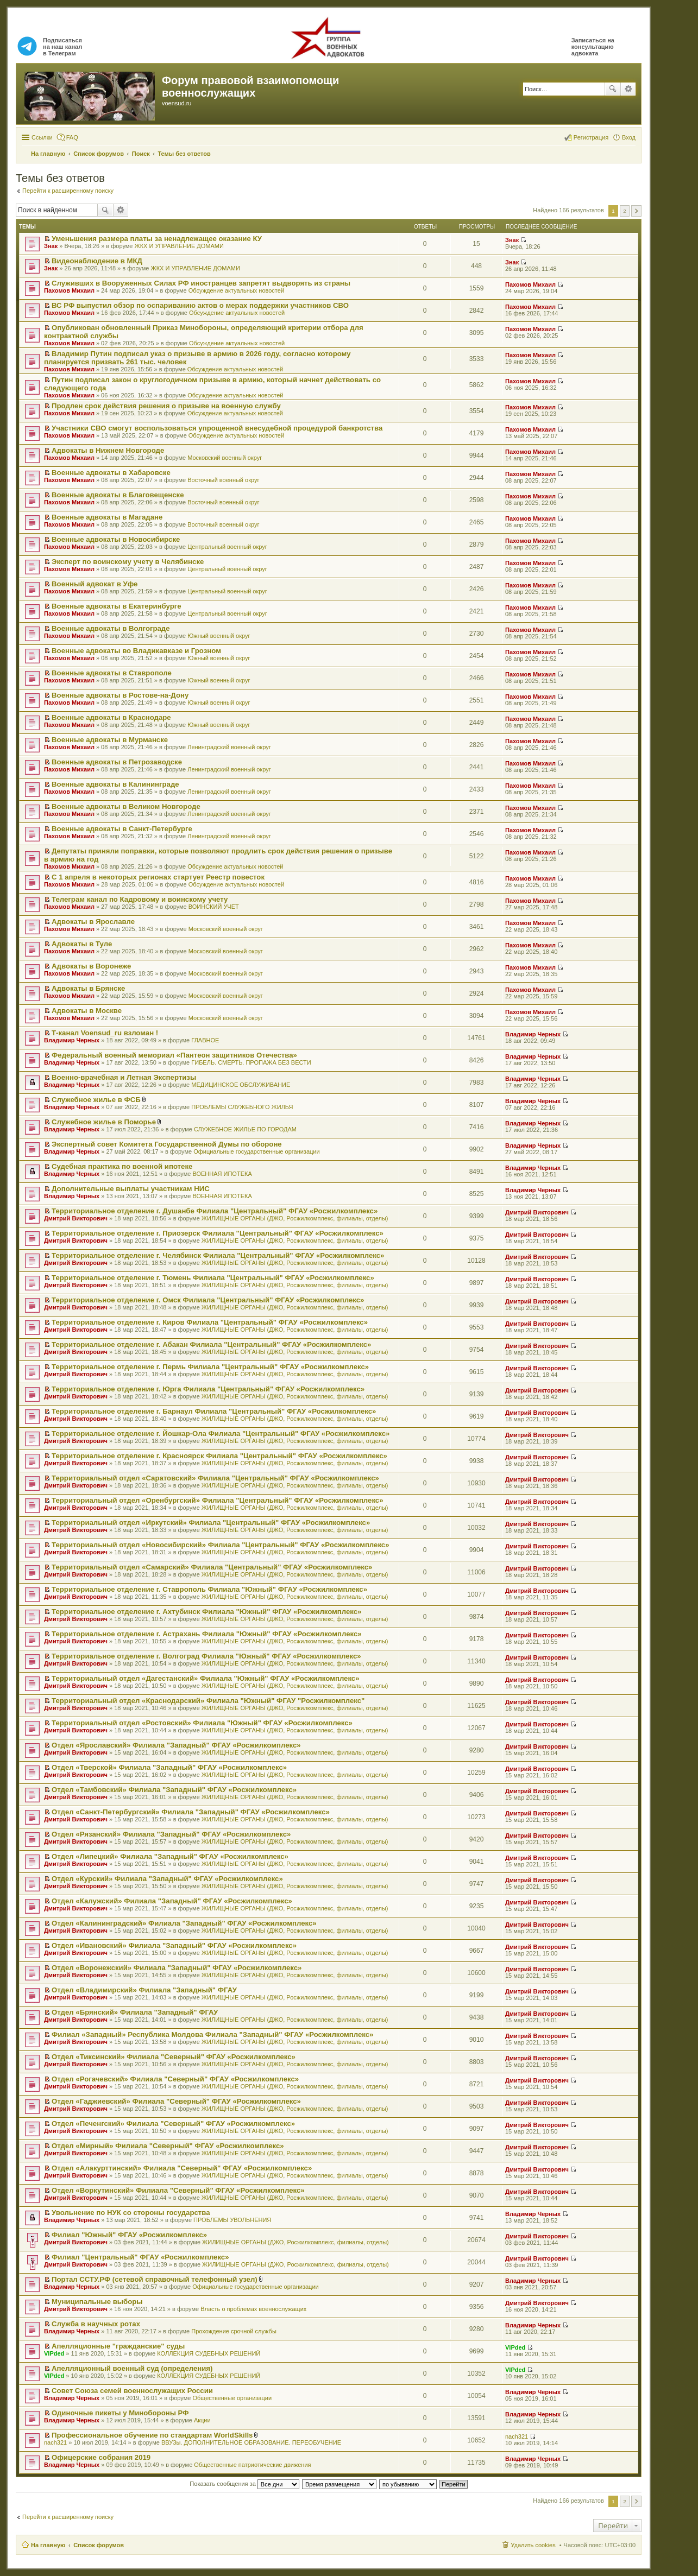 Image resolution: width=698 pixels, height=2576 pixels. Describe the element at coordinates (171, 1834) in the screenshot. I see `Отдел «Рязанский» Филиала "Западный" ФГАУ «Росжилкомплекс»` at that location.